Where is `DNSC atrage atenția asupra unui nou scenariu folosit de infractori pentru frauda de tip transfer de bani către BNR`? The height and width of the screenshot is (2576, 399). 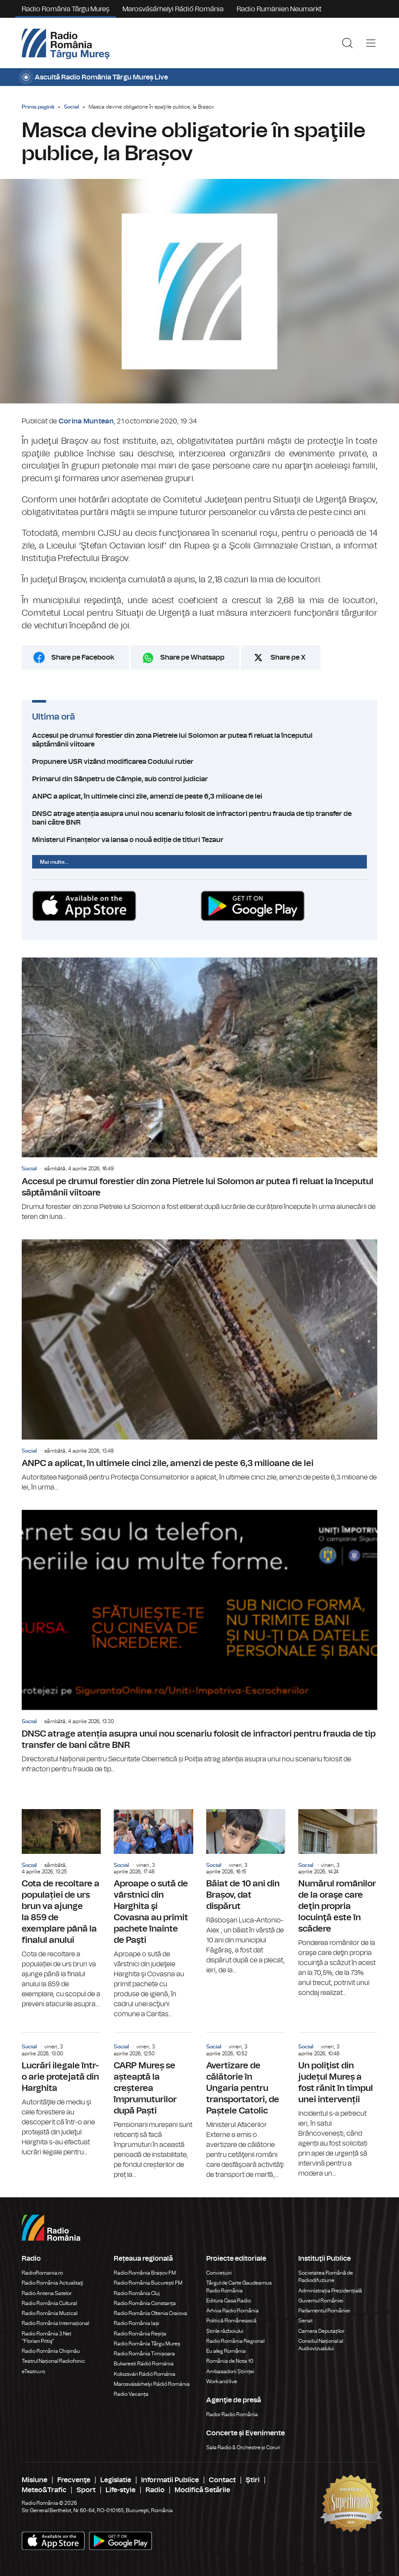 DNSC atrage atenția asupra unui nou scenariu folosit de infractori pentru frauda de tip transfer de bani către BNR is located at coordinates (199, 818).